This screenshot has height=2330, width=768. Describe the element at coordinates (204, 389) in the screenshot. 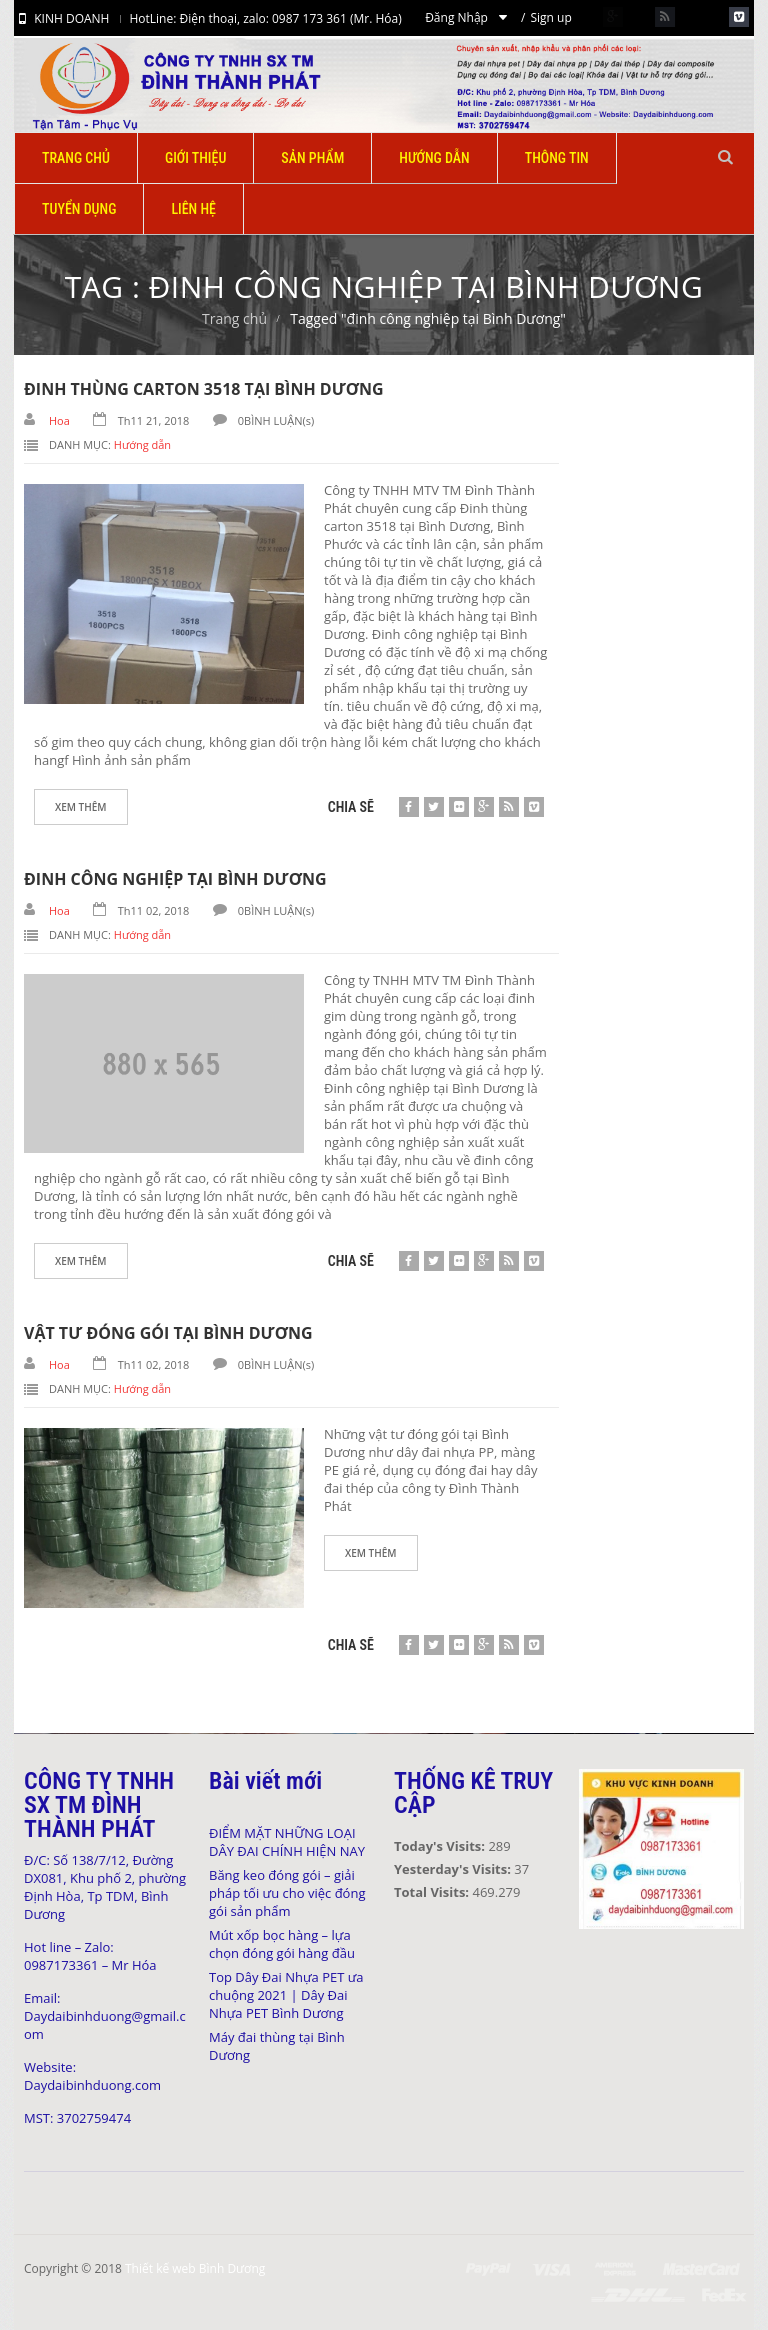

I see `Đinh thùng carton 3518 tại Bình Dương` at that location.